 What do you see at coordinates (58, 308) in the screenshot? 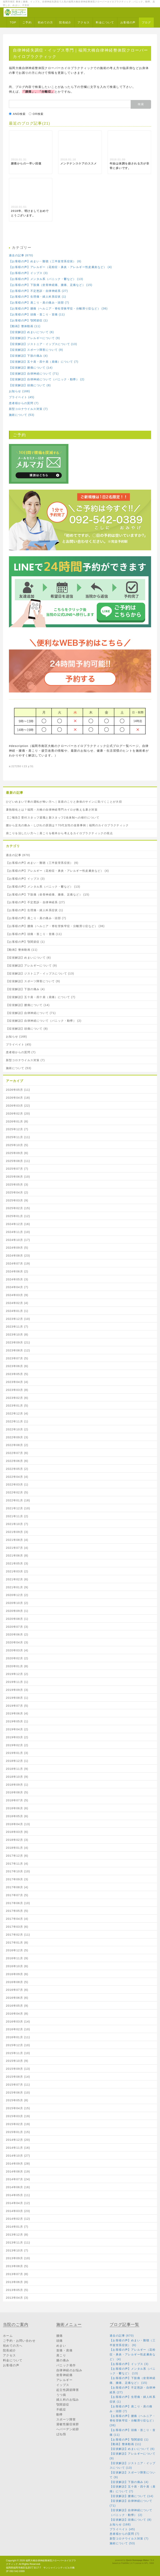
I see `【お客様の声】腰痛（ヘルニア・脊柱管狭窄症・分離滑り症など） (36)` at bounding box center [58, 308].